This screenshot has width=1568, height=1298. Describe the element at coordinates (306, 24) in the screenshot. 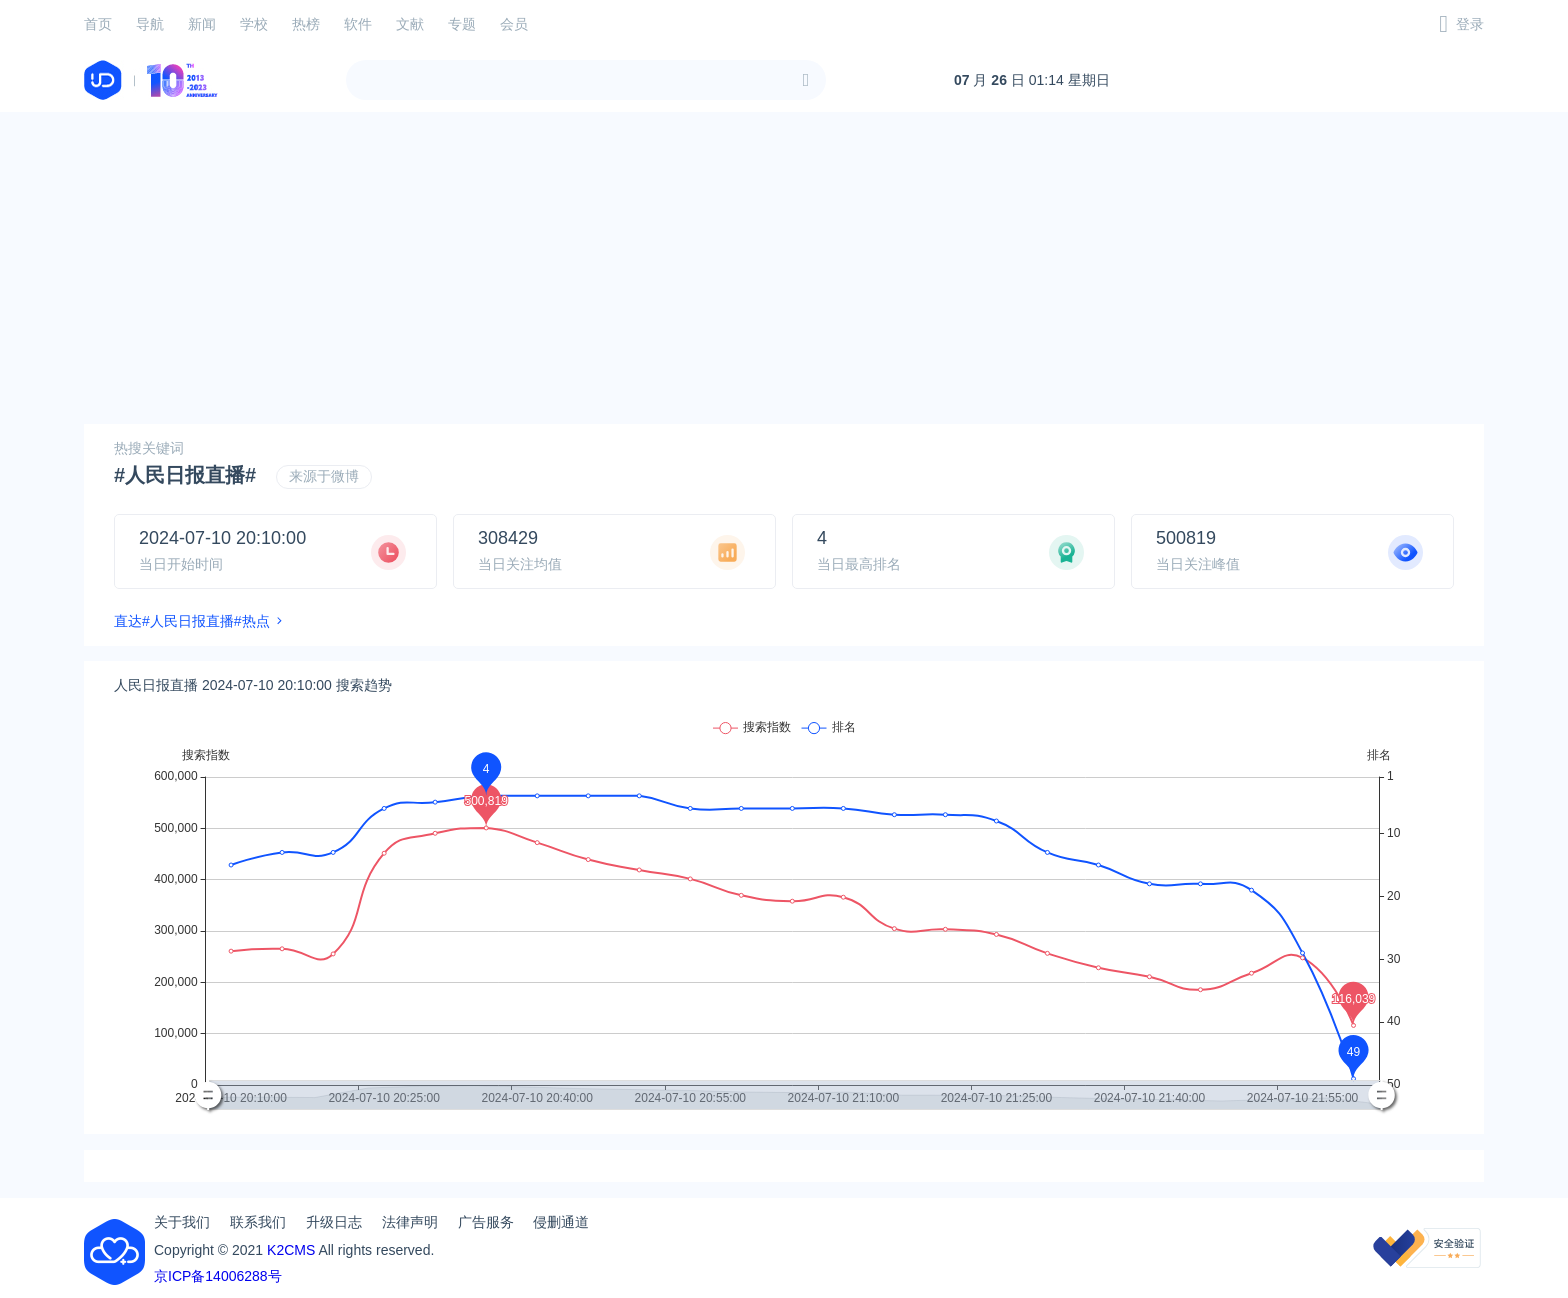

I see `热榜` at that location.